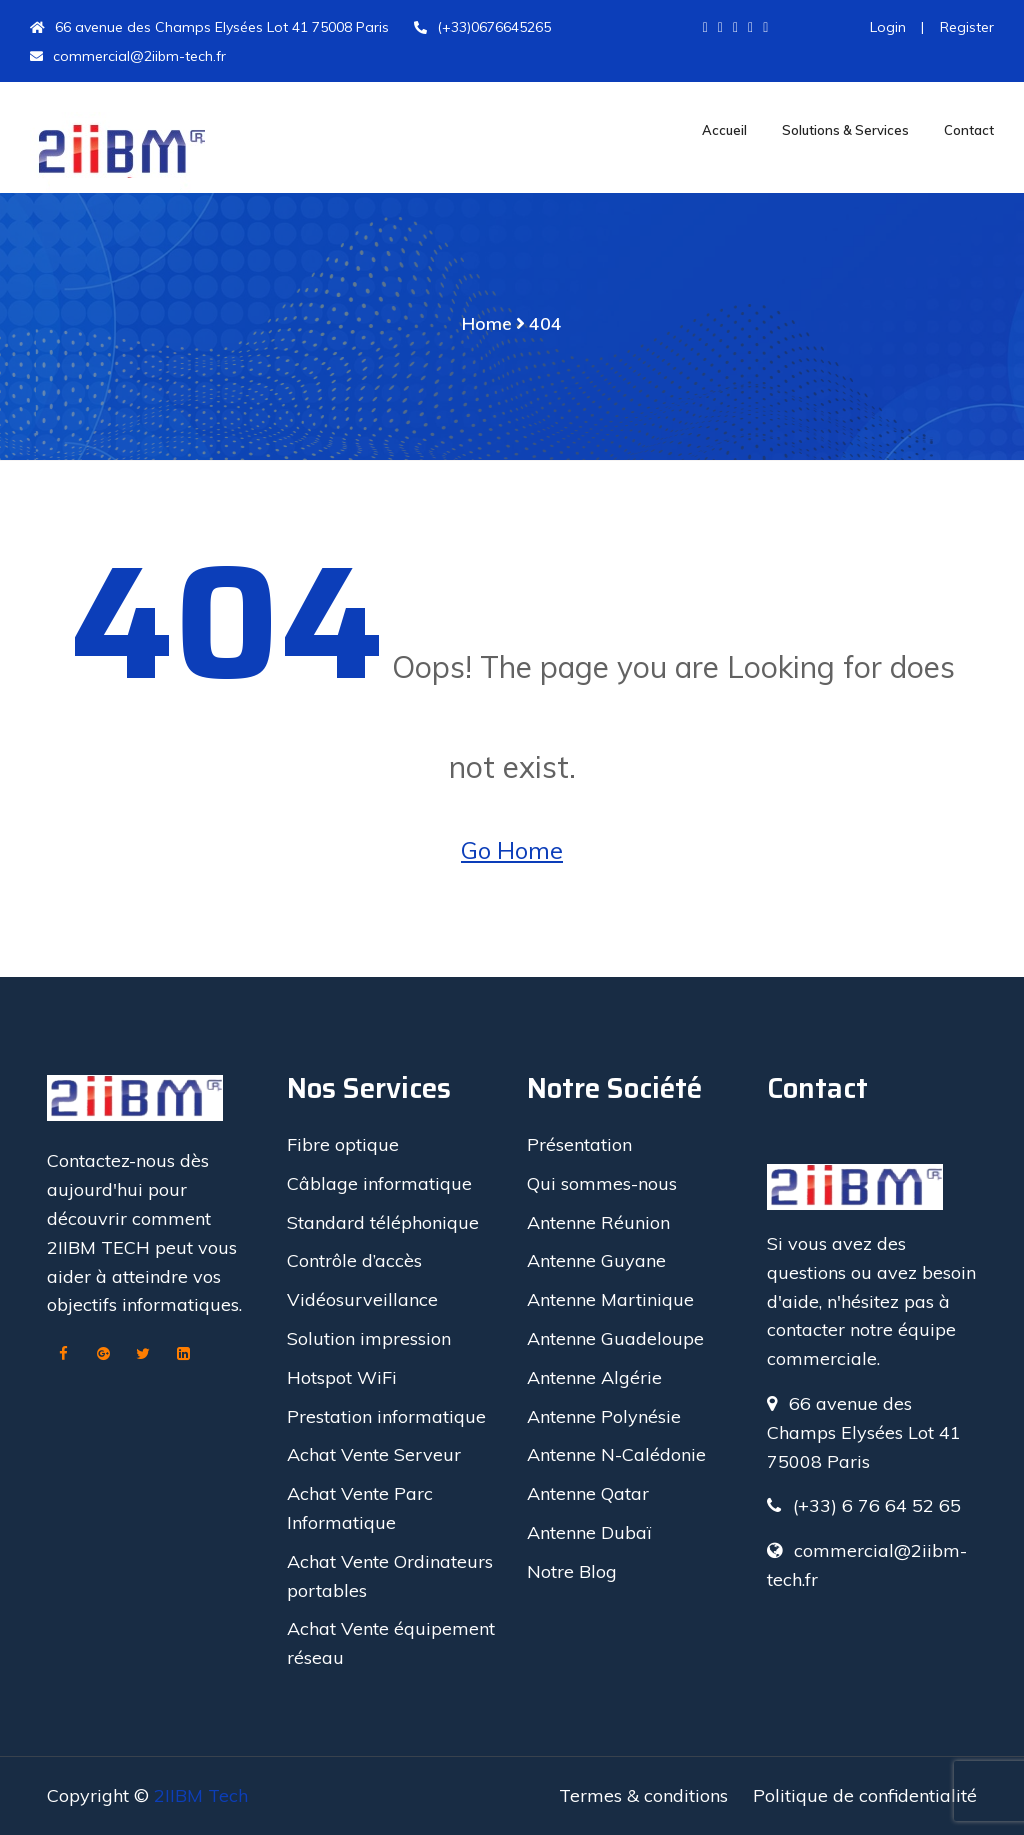 The image size is (1024, 1835). I want to click on Standard téléphonique, so click(383, 1222).